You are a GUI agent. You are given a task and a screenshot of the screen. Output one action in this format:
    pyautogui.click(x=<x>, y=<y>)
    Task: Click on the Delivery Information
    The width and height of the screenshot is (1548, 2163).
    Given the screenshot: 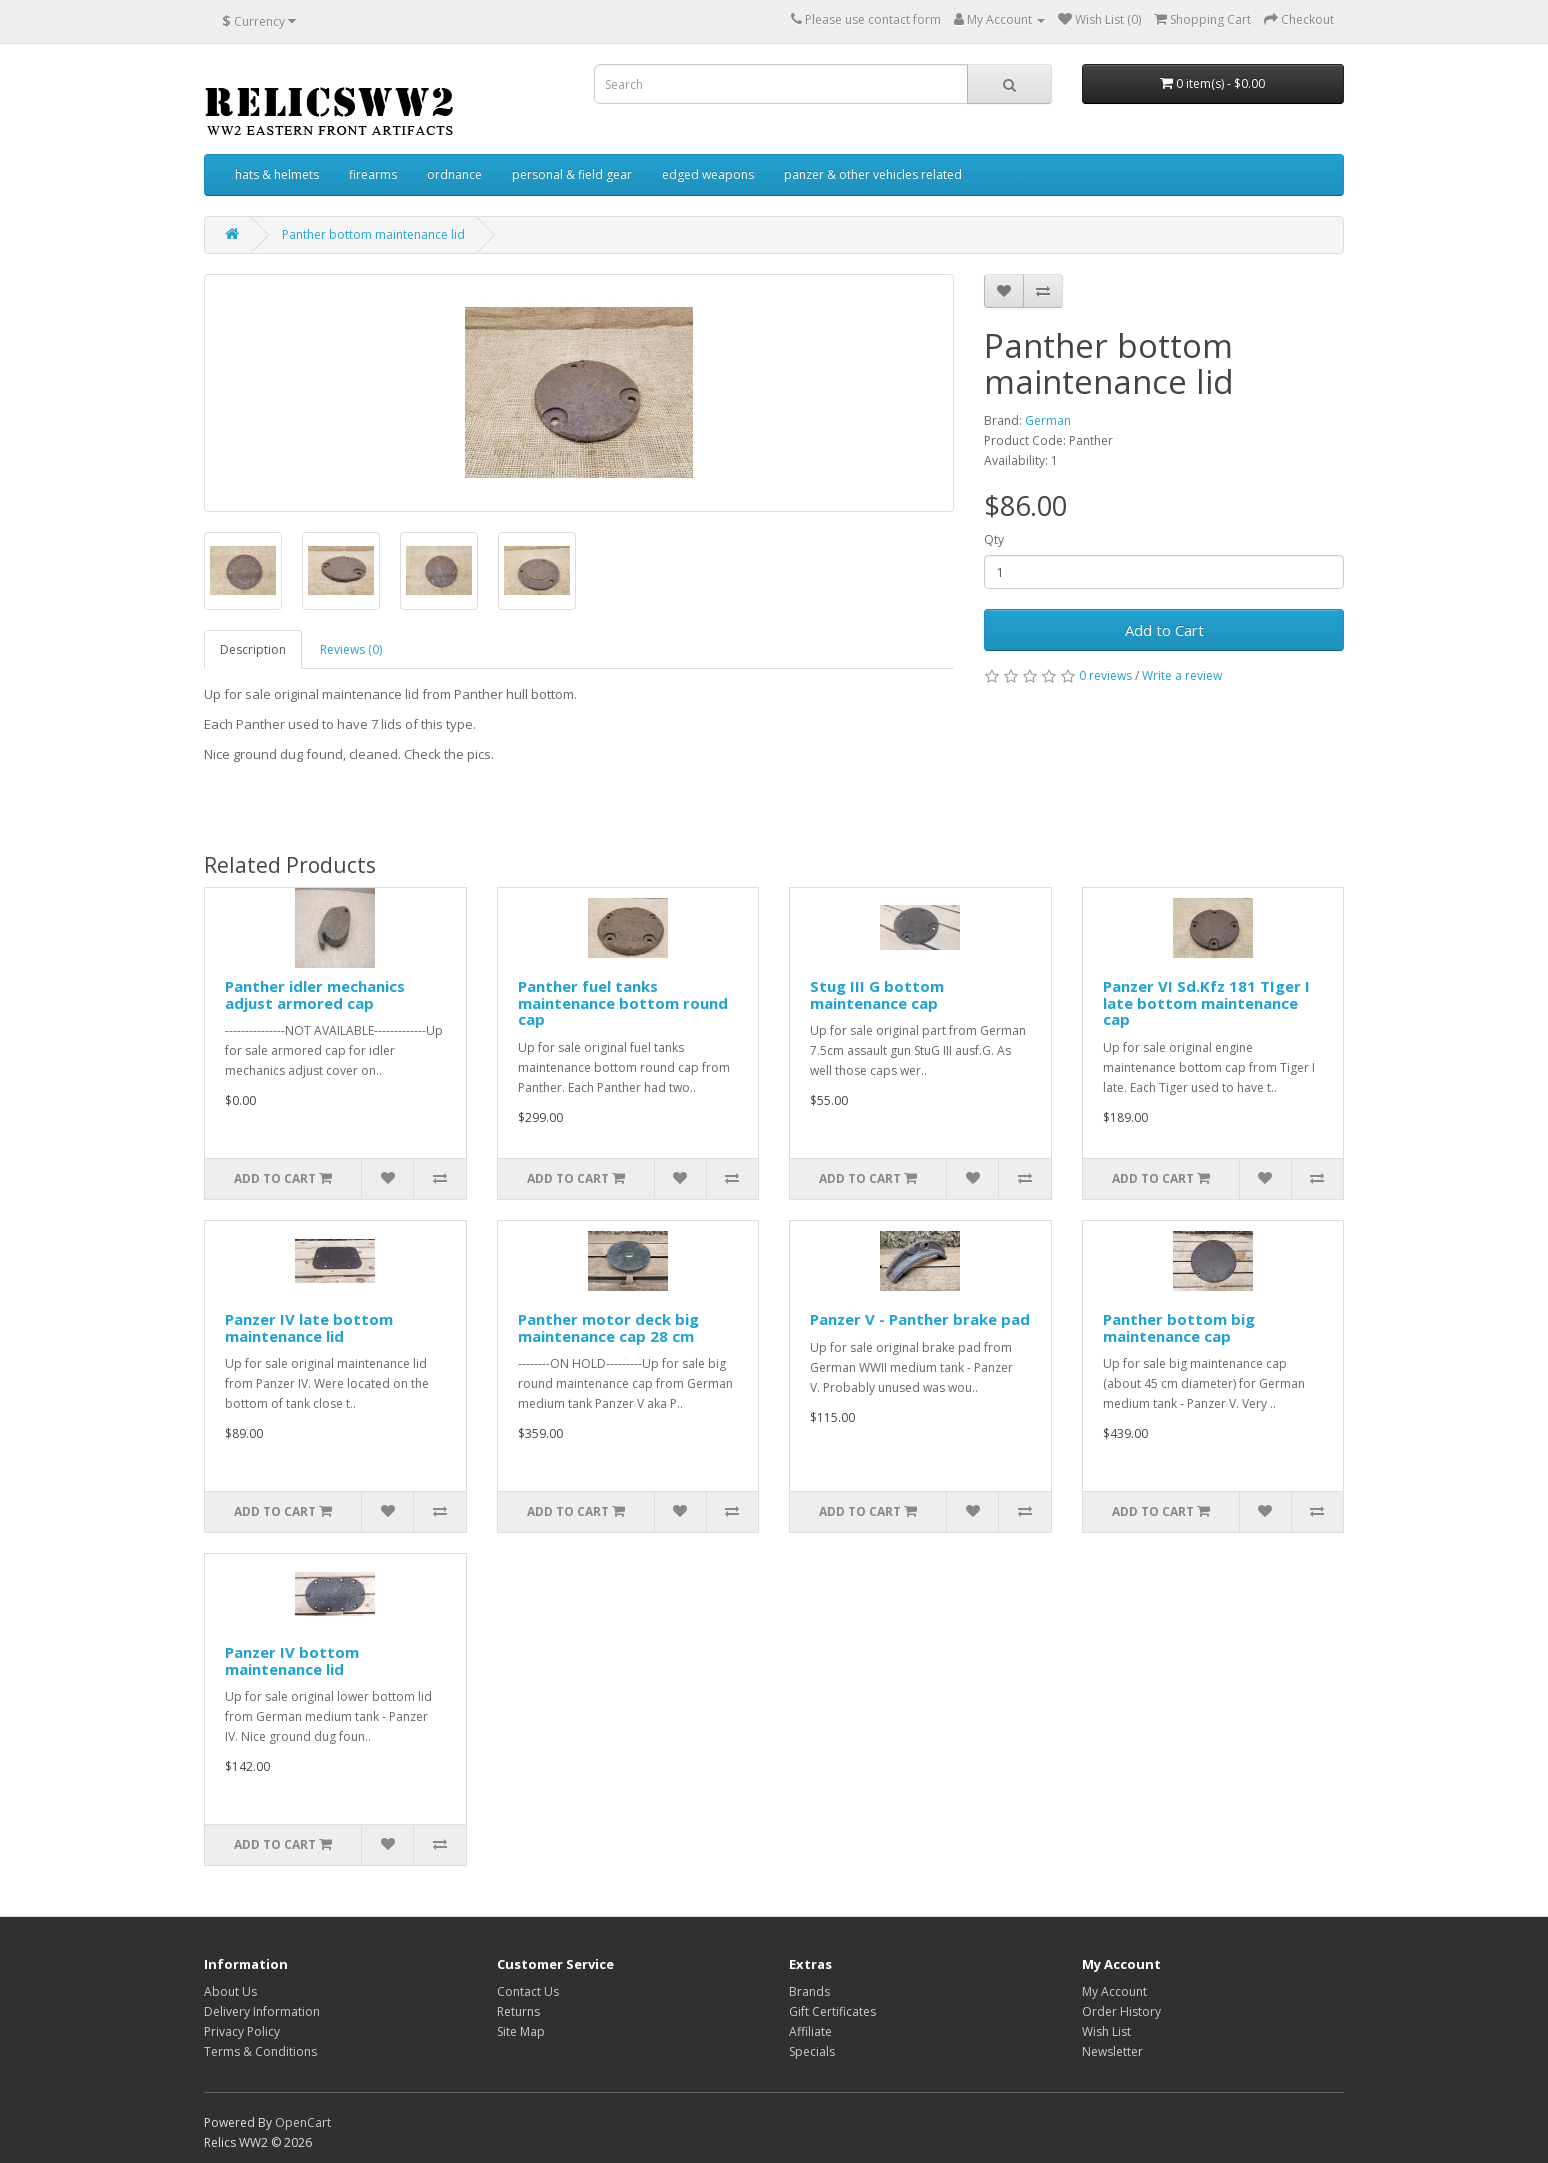 What is the action you would take?
    pyautogui.click(x=262, y=2011)
    